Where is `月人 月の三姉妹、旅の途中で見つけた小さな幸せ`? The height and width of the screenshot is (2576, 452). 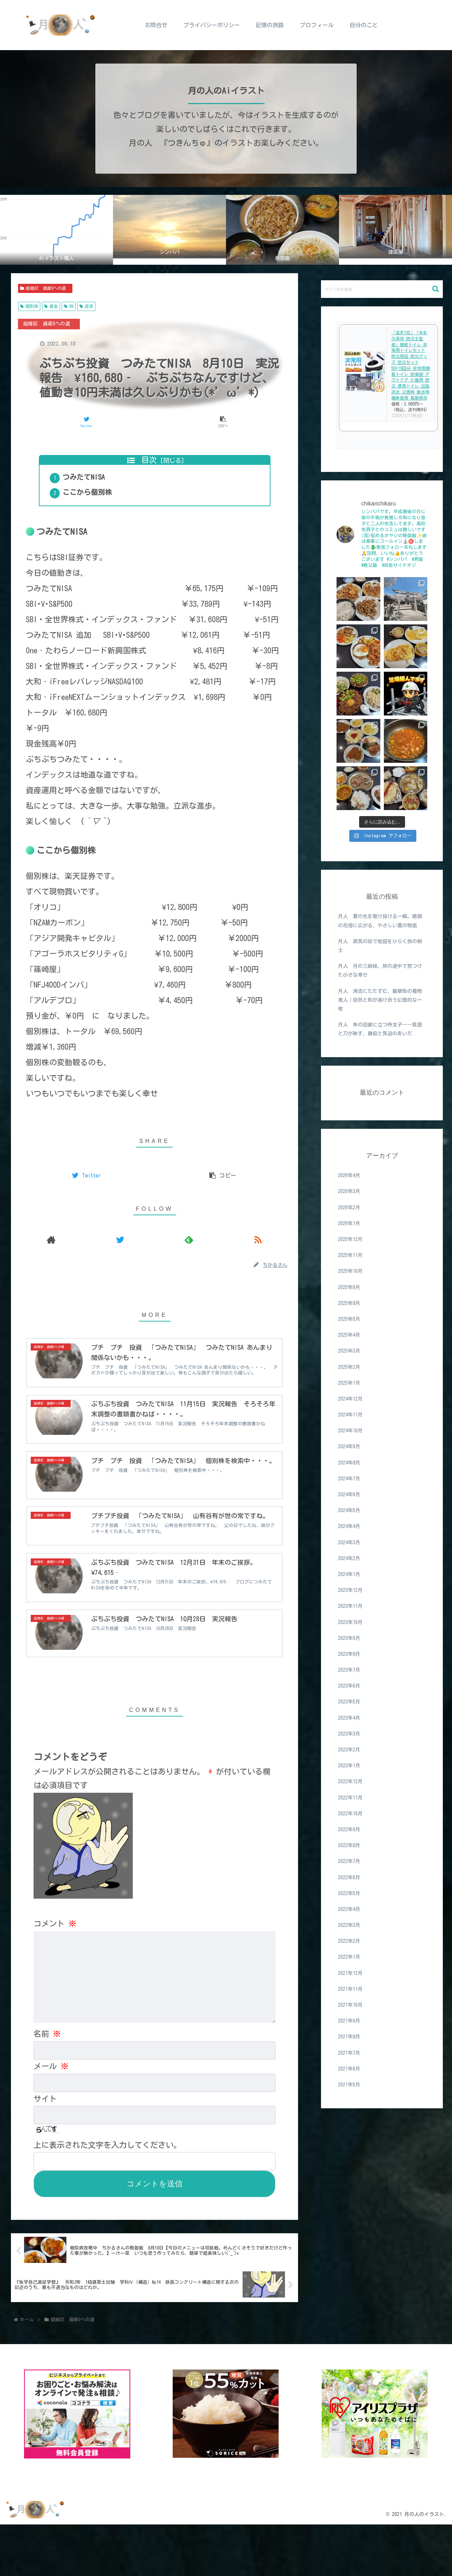 月人 月の三姉妹、旅の途中で見つけた小さな幸せ is located at coordinates (380, 970).